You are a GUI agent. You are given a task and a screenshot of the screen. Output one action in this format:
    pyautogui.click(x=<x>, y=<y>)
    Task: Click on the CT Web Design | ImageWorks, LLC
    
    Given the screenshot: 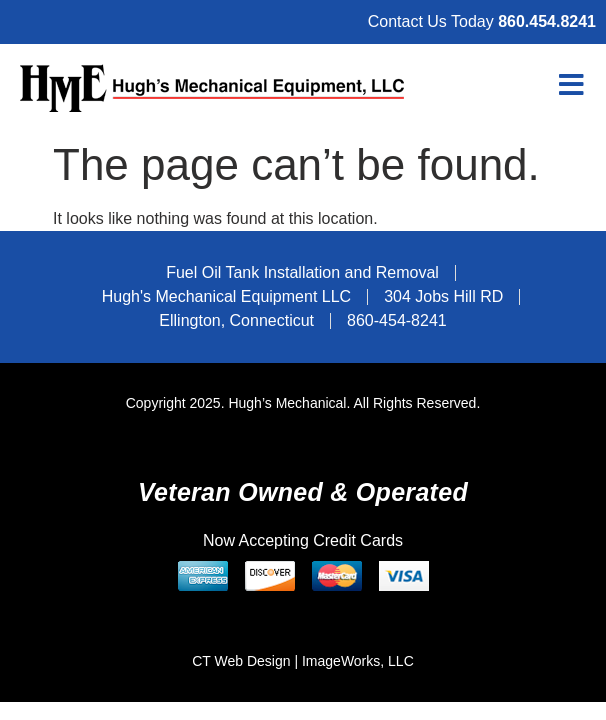 What is the action you would take?
    pyautogui.click(x=303, y=661)
    